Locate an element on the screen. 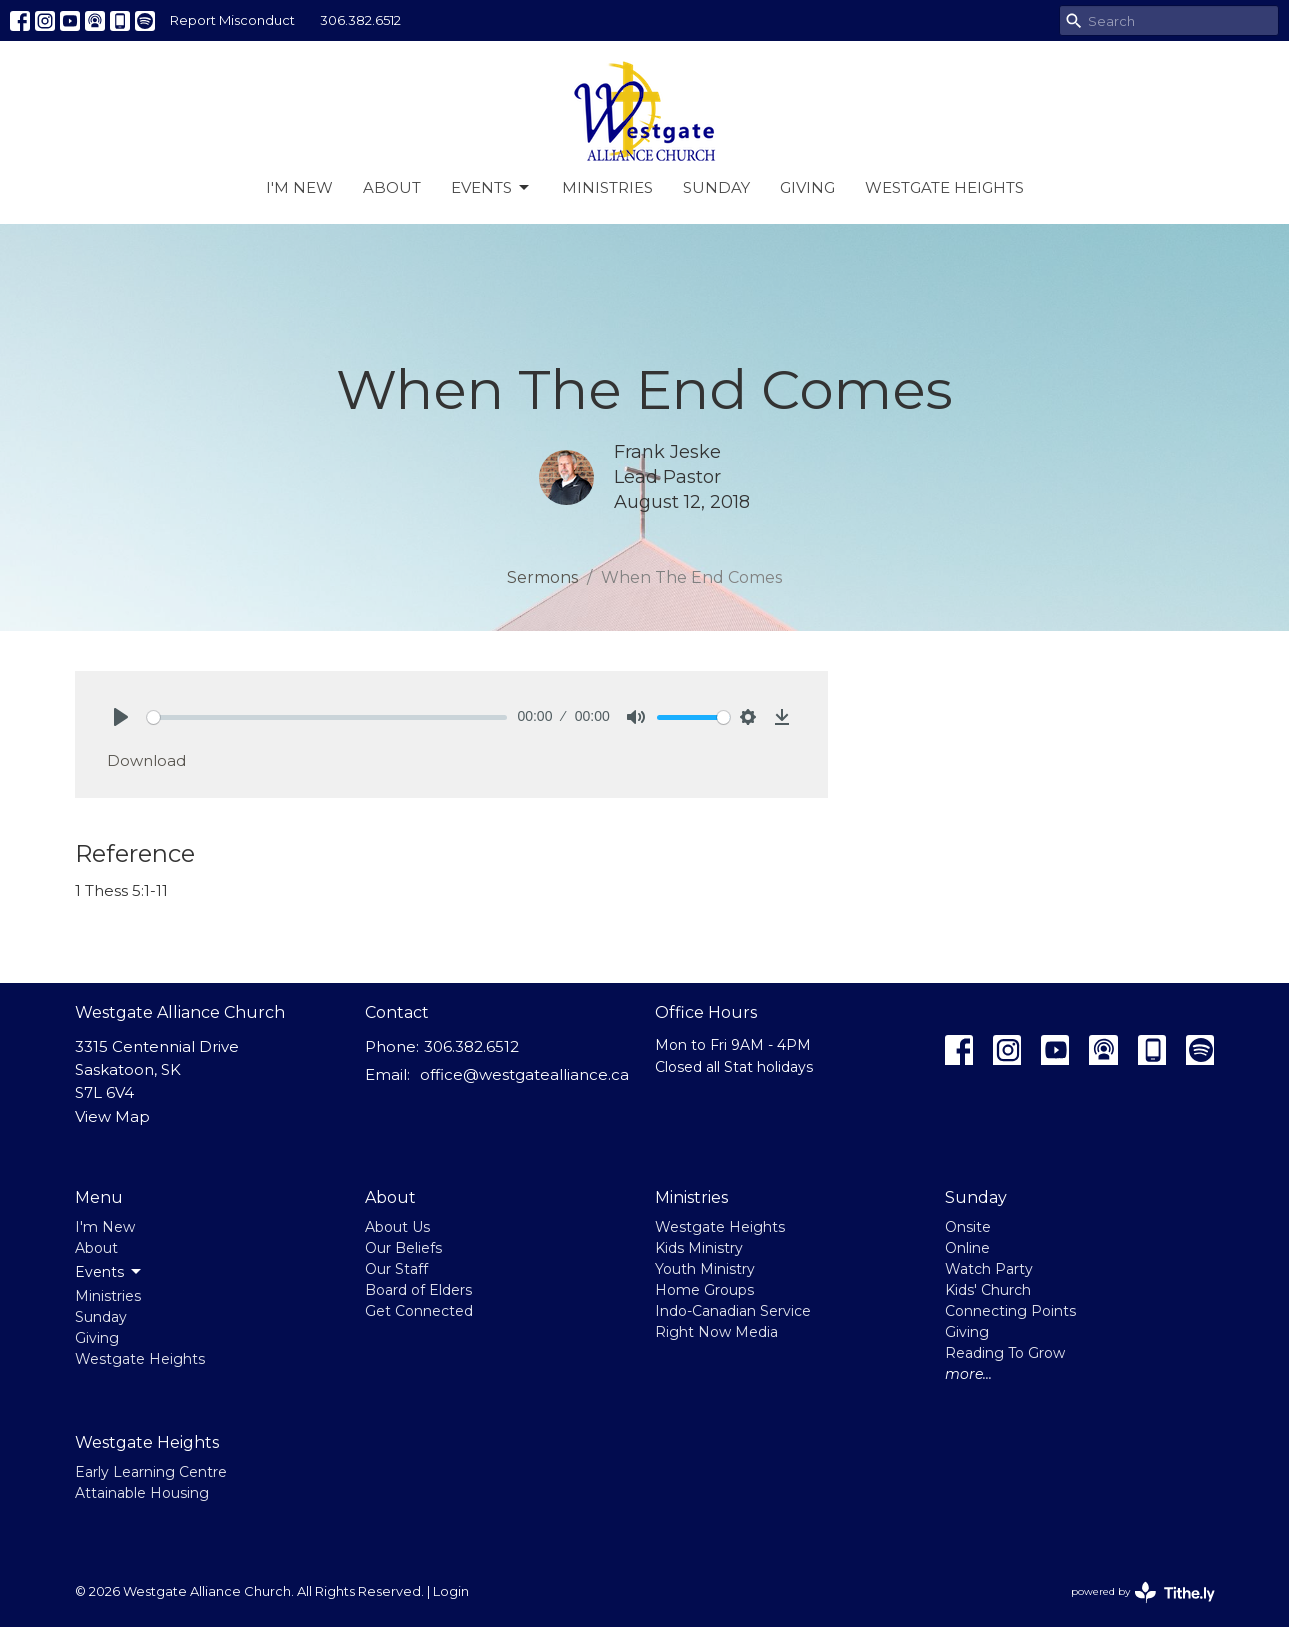  Sermons is located at coordinates (542, 577).